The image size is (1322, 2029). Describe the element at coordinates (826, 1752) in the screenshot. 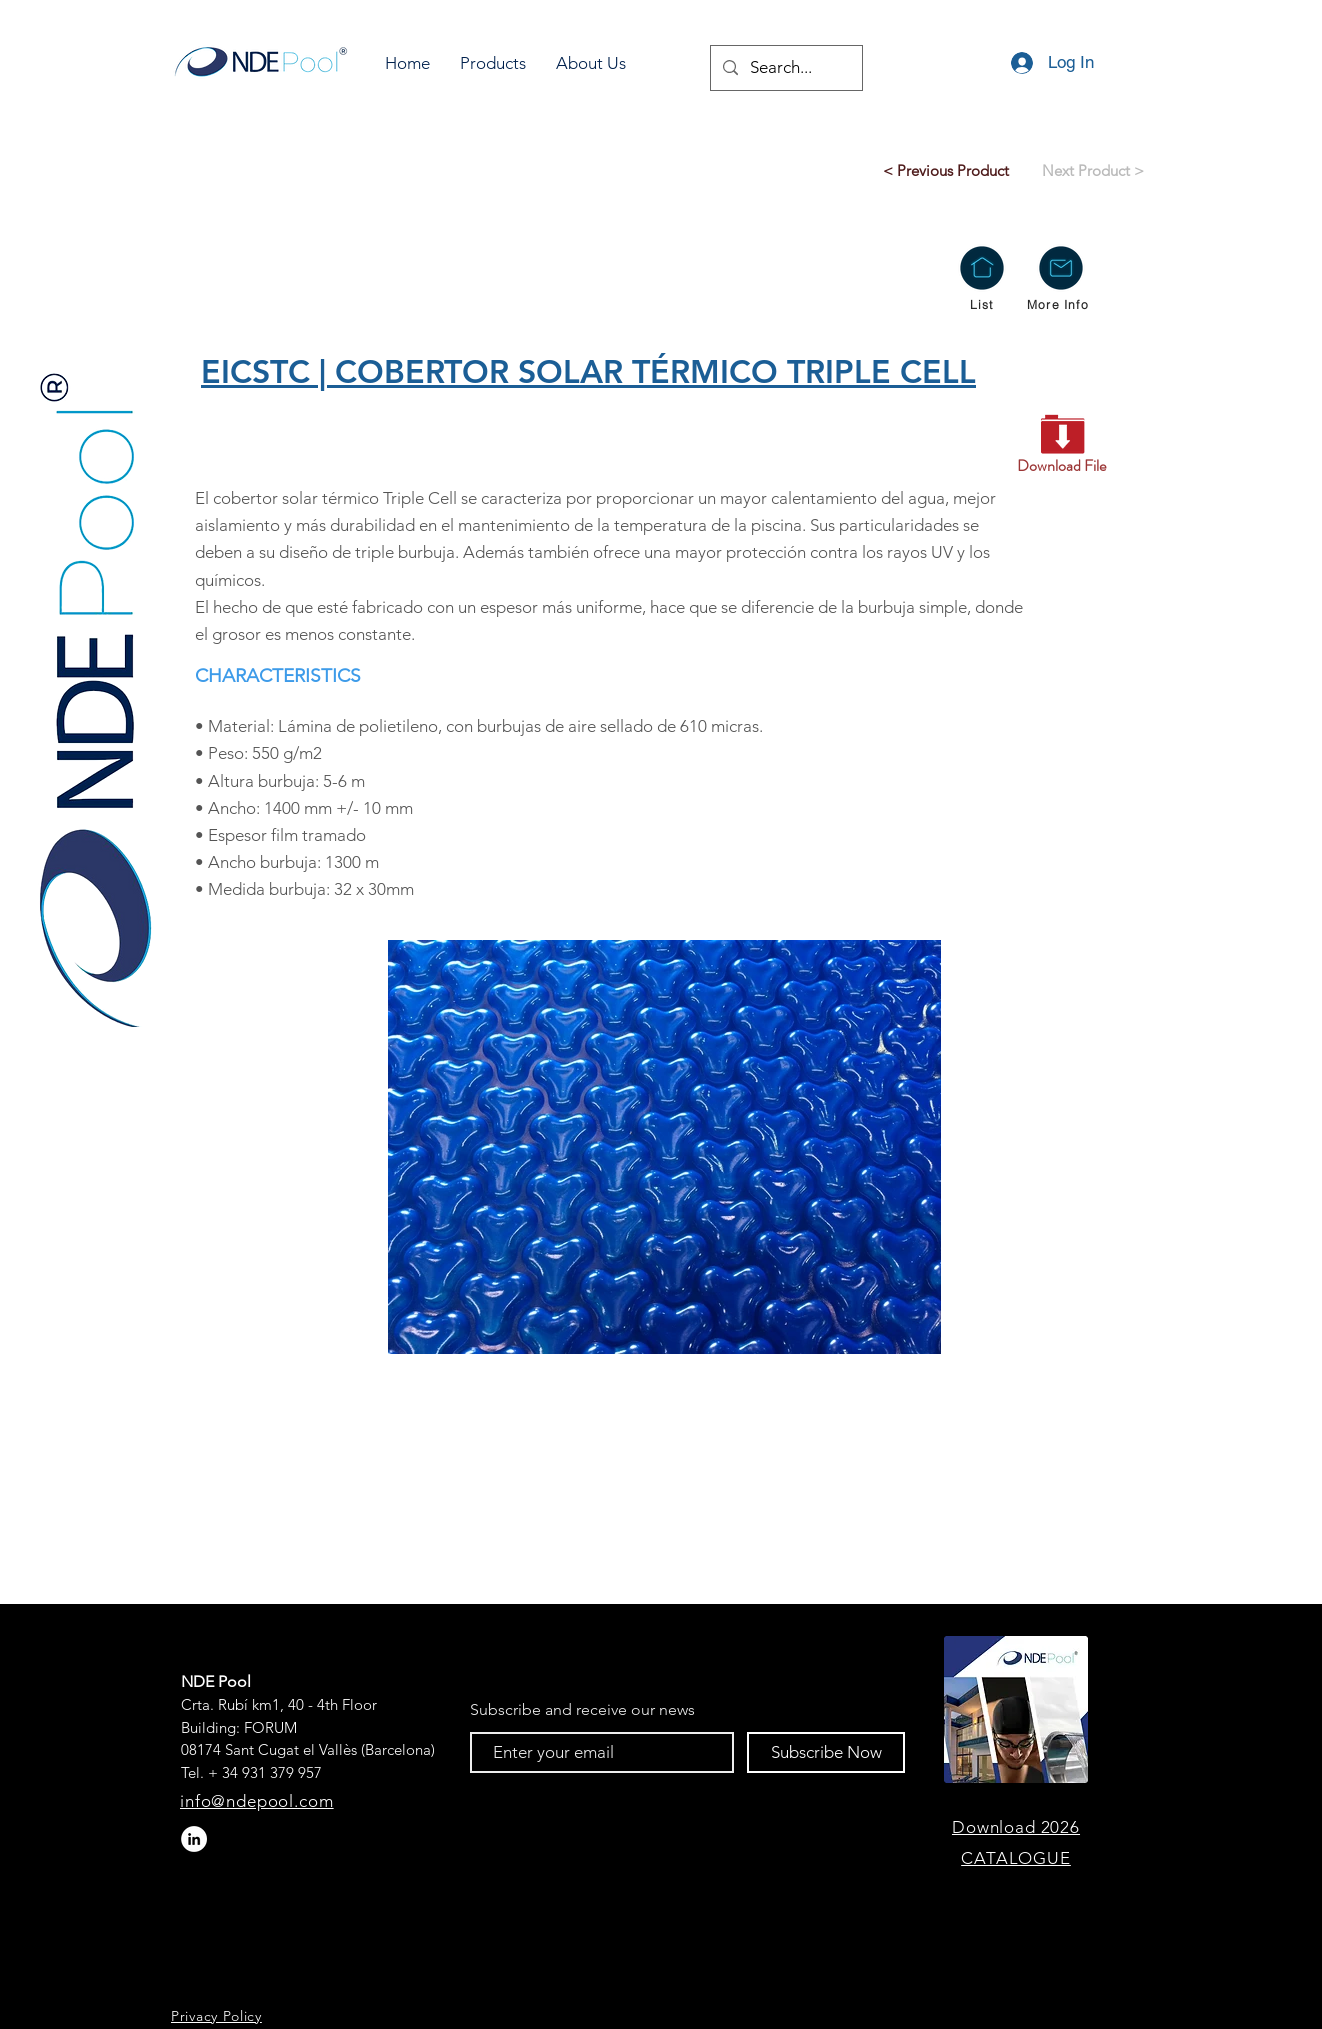

I see `[Subscribe Now]` at that location.